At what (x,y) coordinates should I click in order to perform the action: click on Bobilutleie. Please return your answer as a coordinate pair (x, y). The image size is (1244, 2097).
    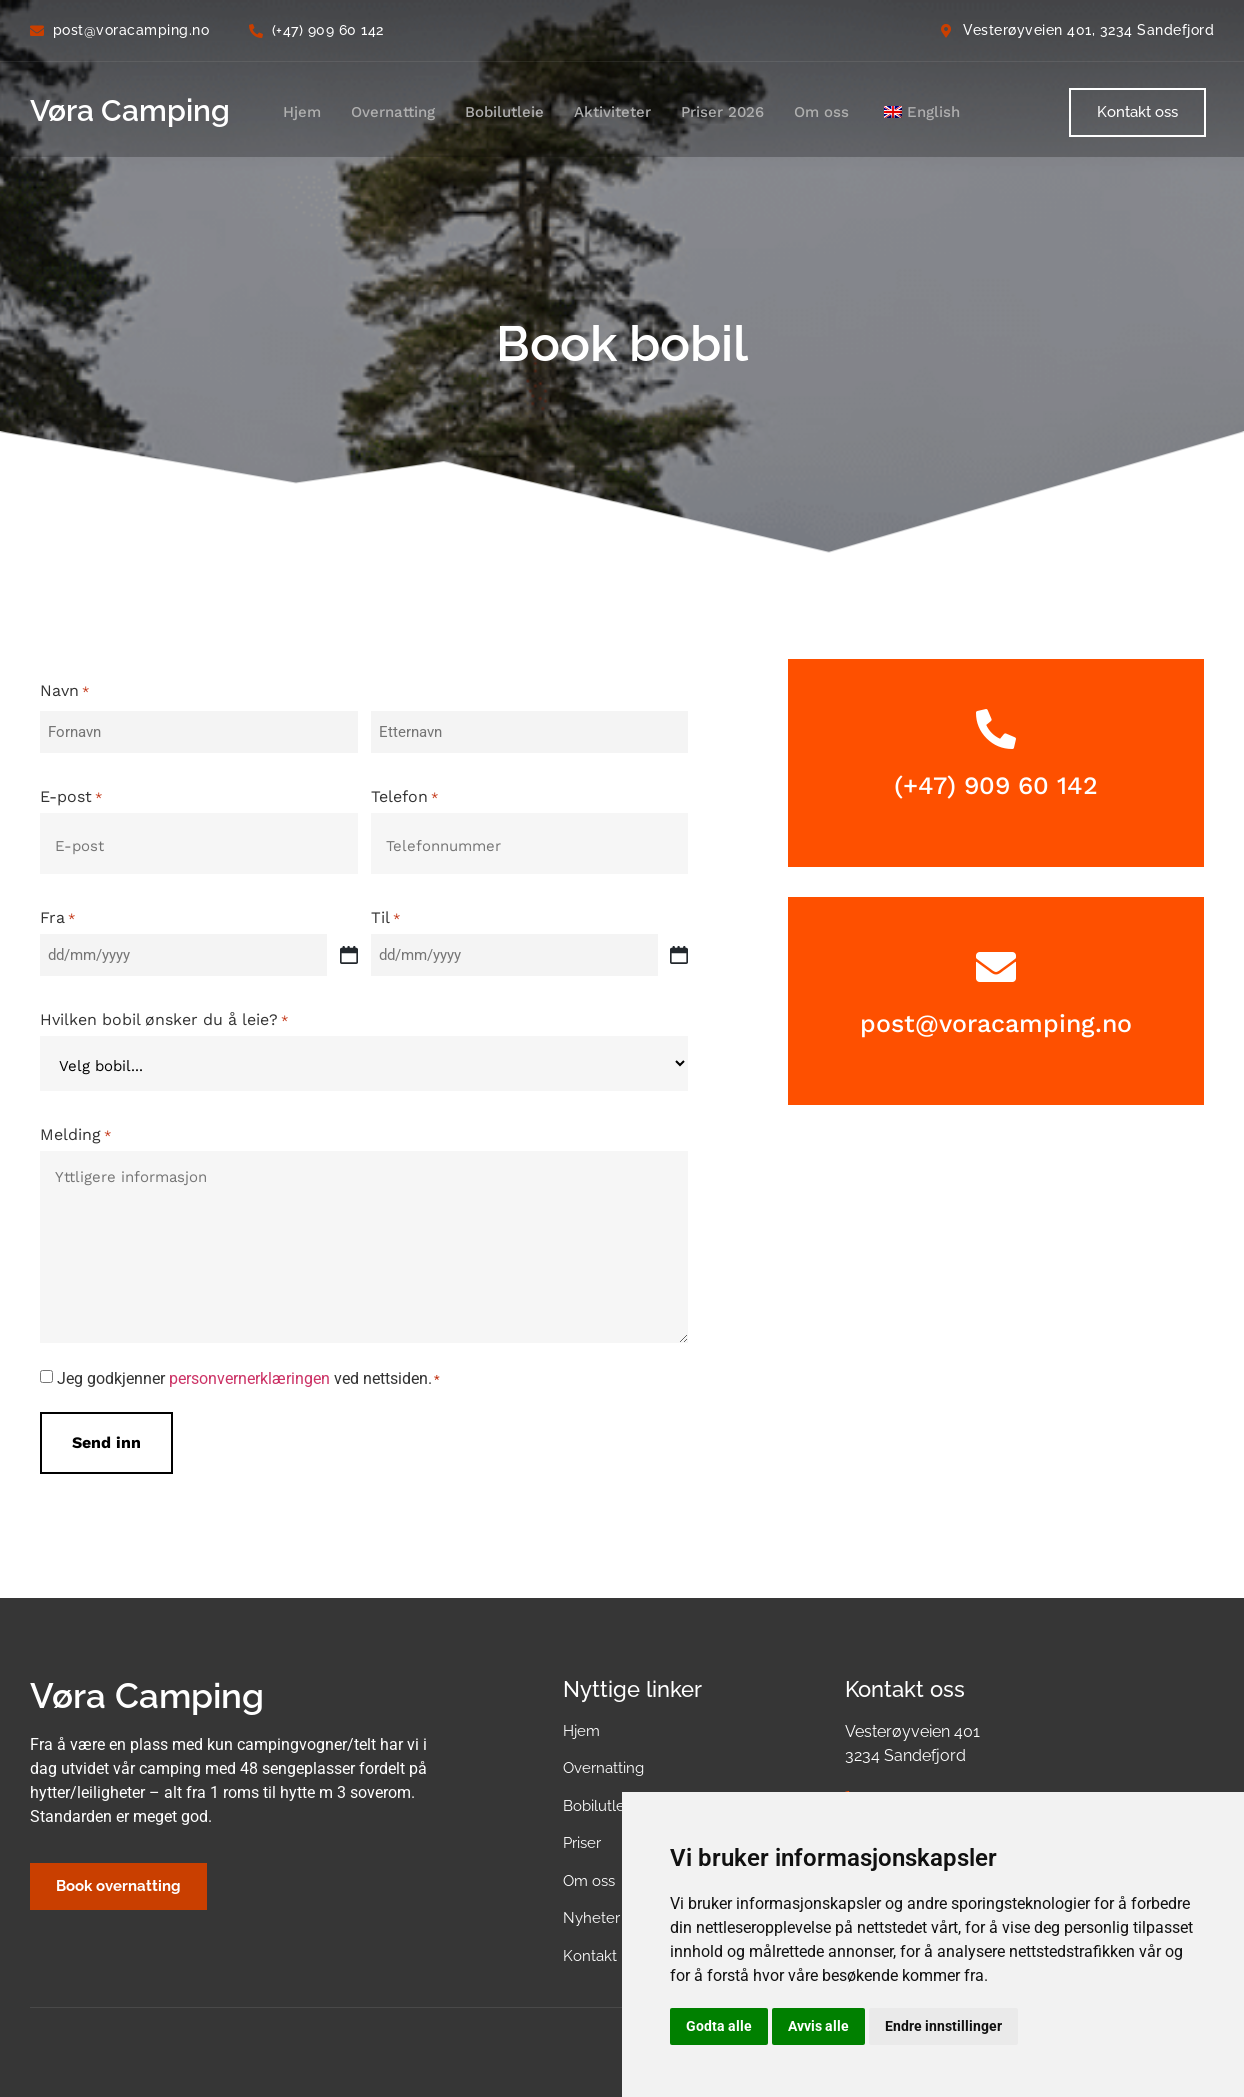
    Looking at the image, I should click on (504, 112).